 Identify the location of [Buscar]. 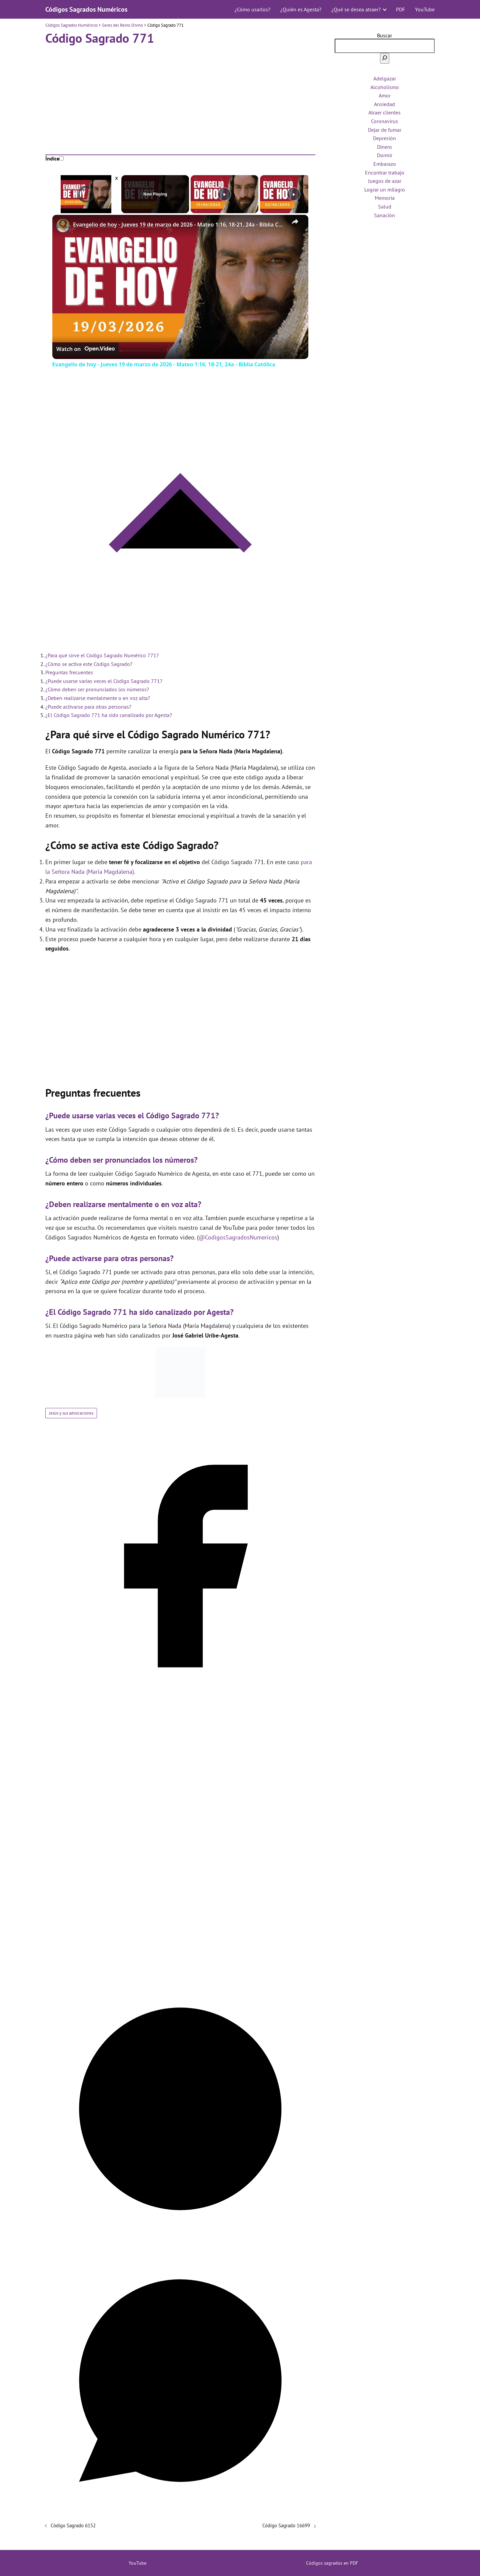
(384, 58).